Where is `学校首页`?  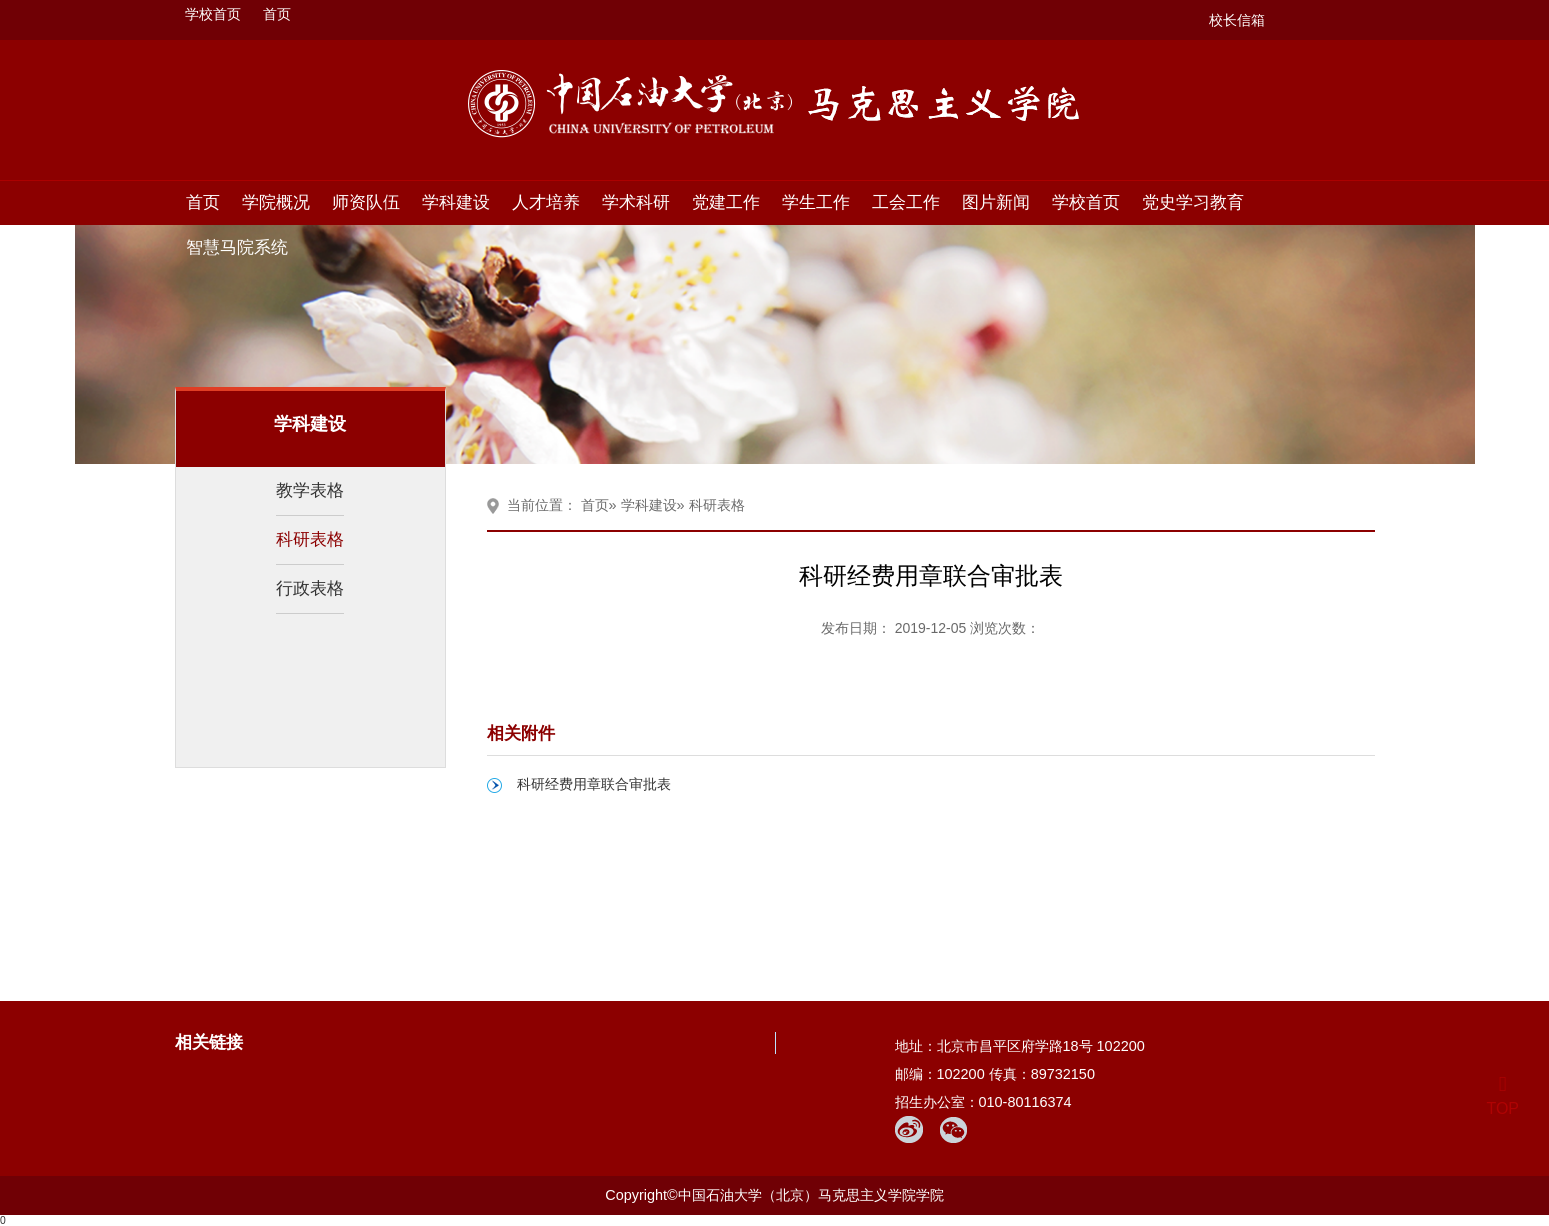
学校首页 is located at coordinates (213, 14).